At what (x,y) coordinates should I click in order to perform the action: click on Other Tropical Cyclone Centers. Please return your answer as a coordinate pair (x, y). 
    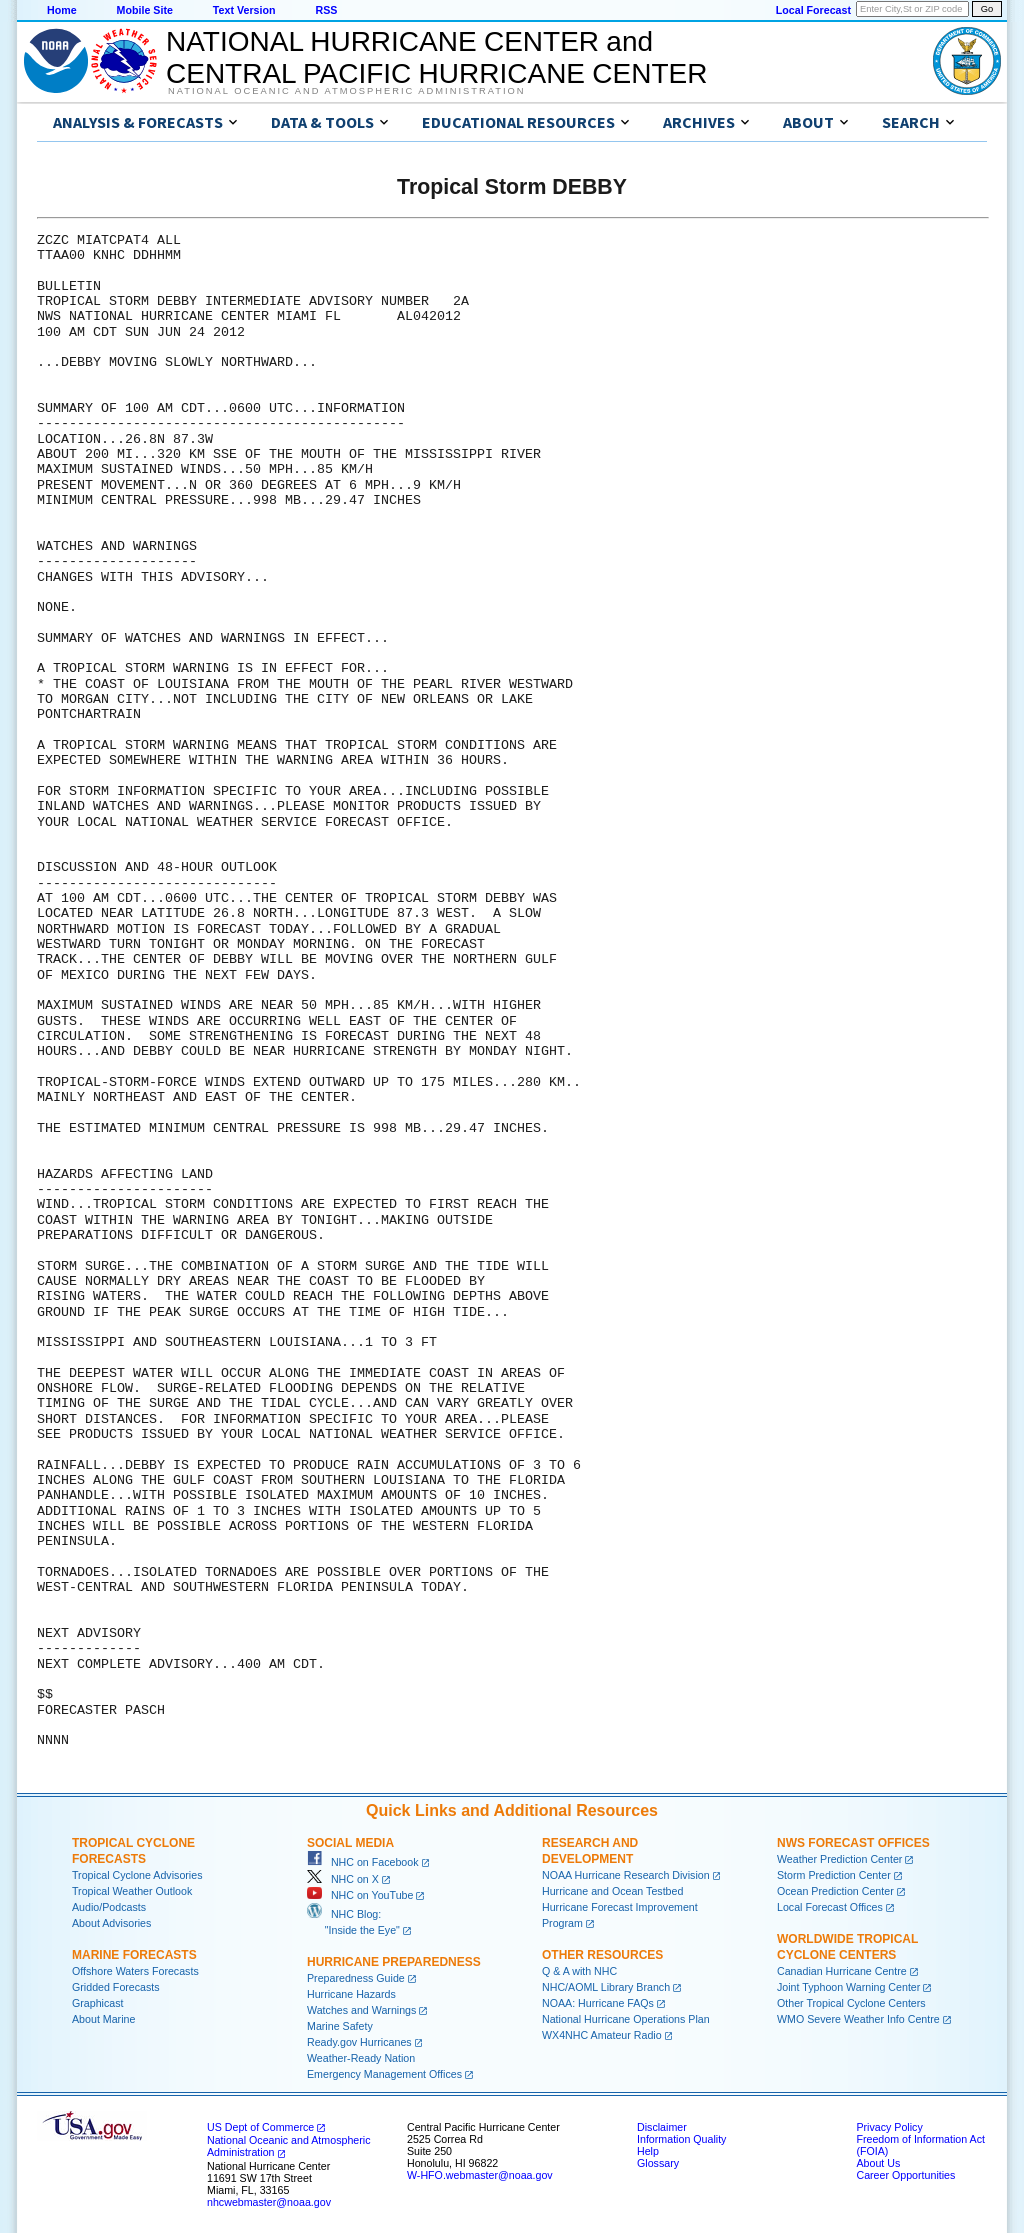
    Looking at the image, I should click on (851, 2003).